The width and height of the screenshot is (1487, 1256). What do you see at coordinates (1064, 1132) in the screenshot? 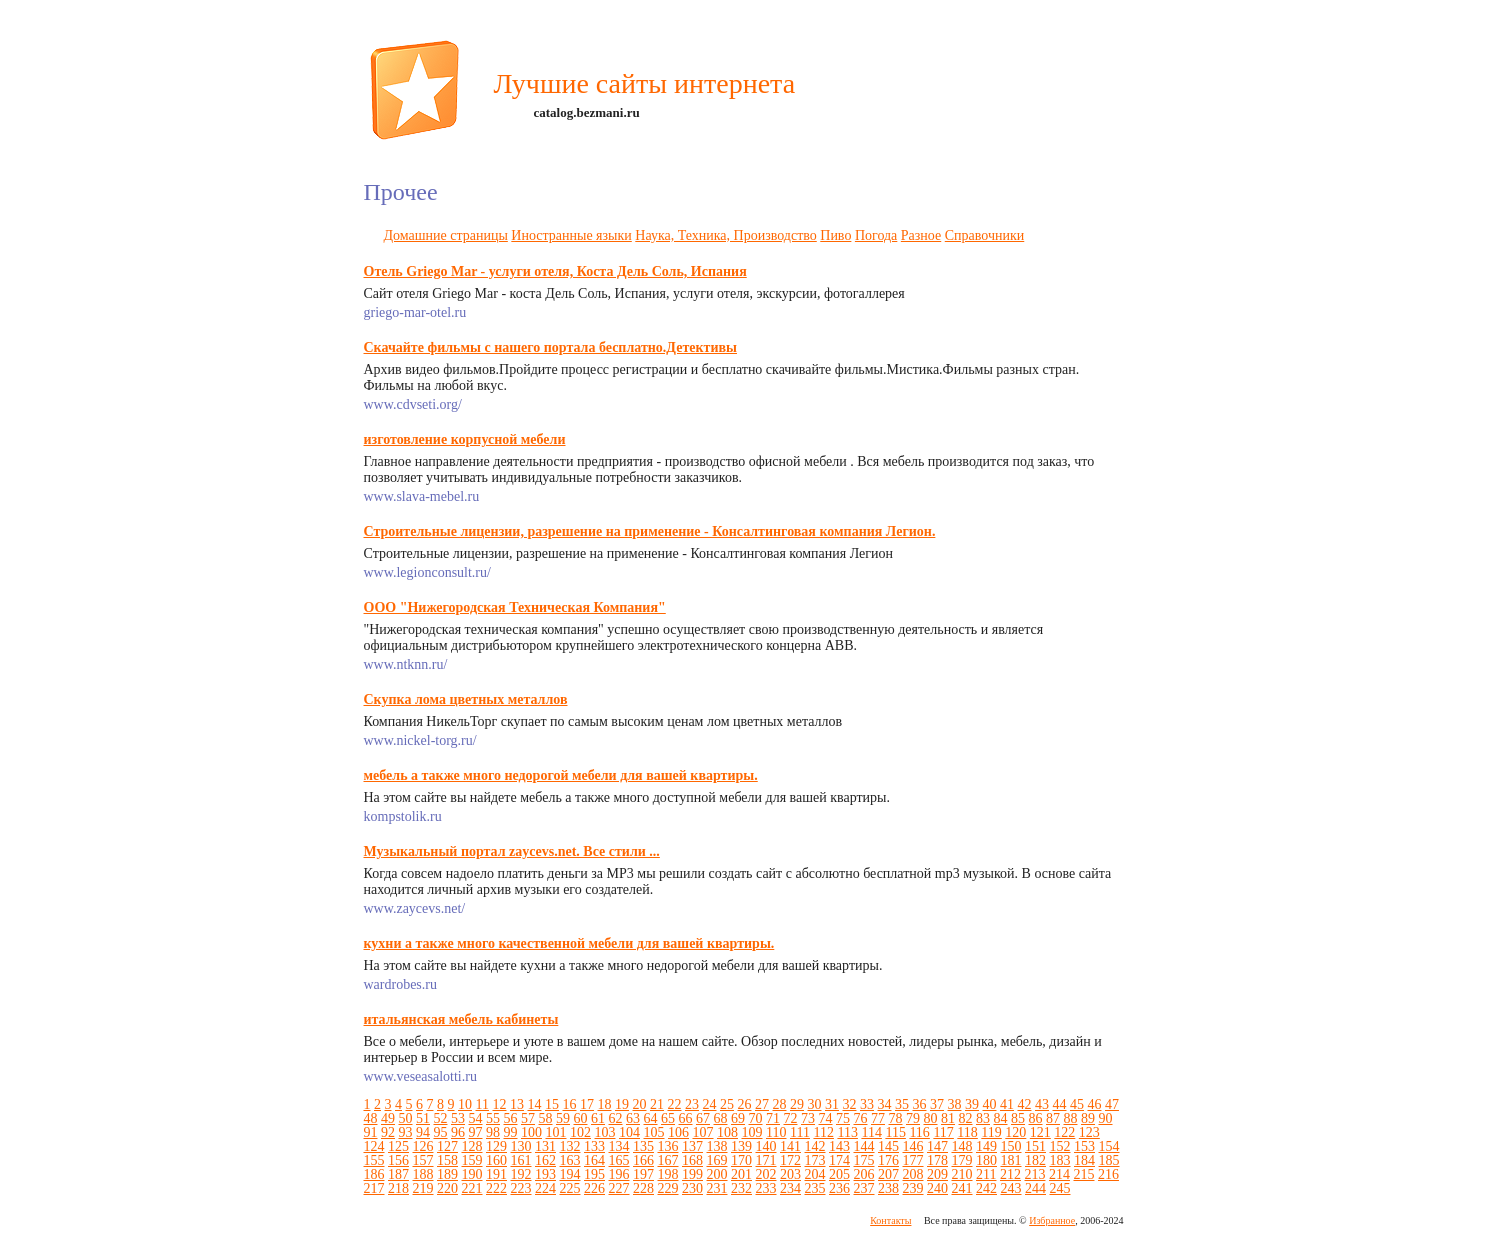
I see `122` at bounding box center [1064, 1132].